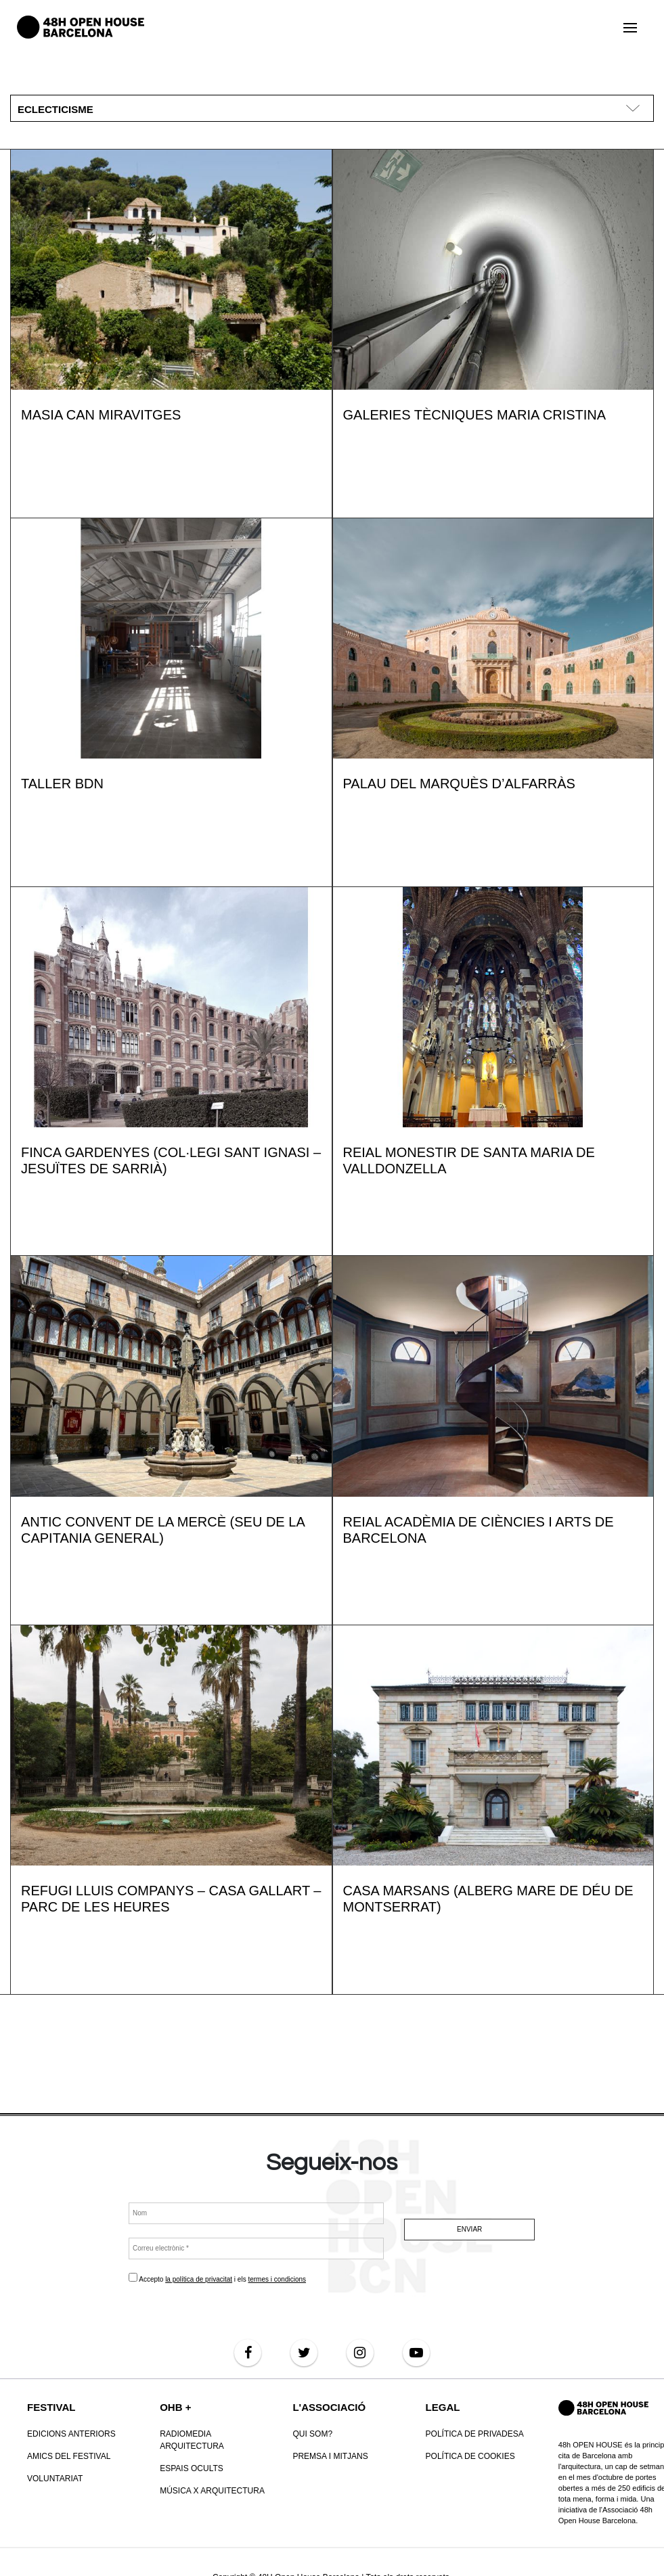  Describe the element at coordinates (68, 2456) in the screenshot. I see `Amics del Festival` at that location.